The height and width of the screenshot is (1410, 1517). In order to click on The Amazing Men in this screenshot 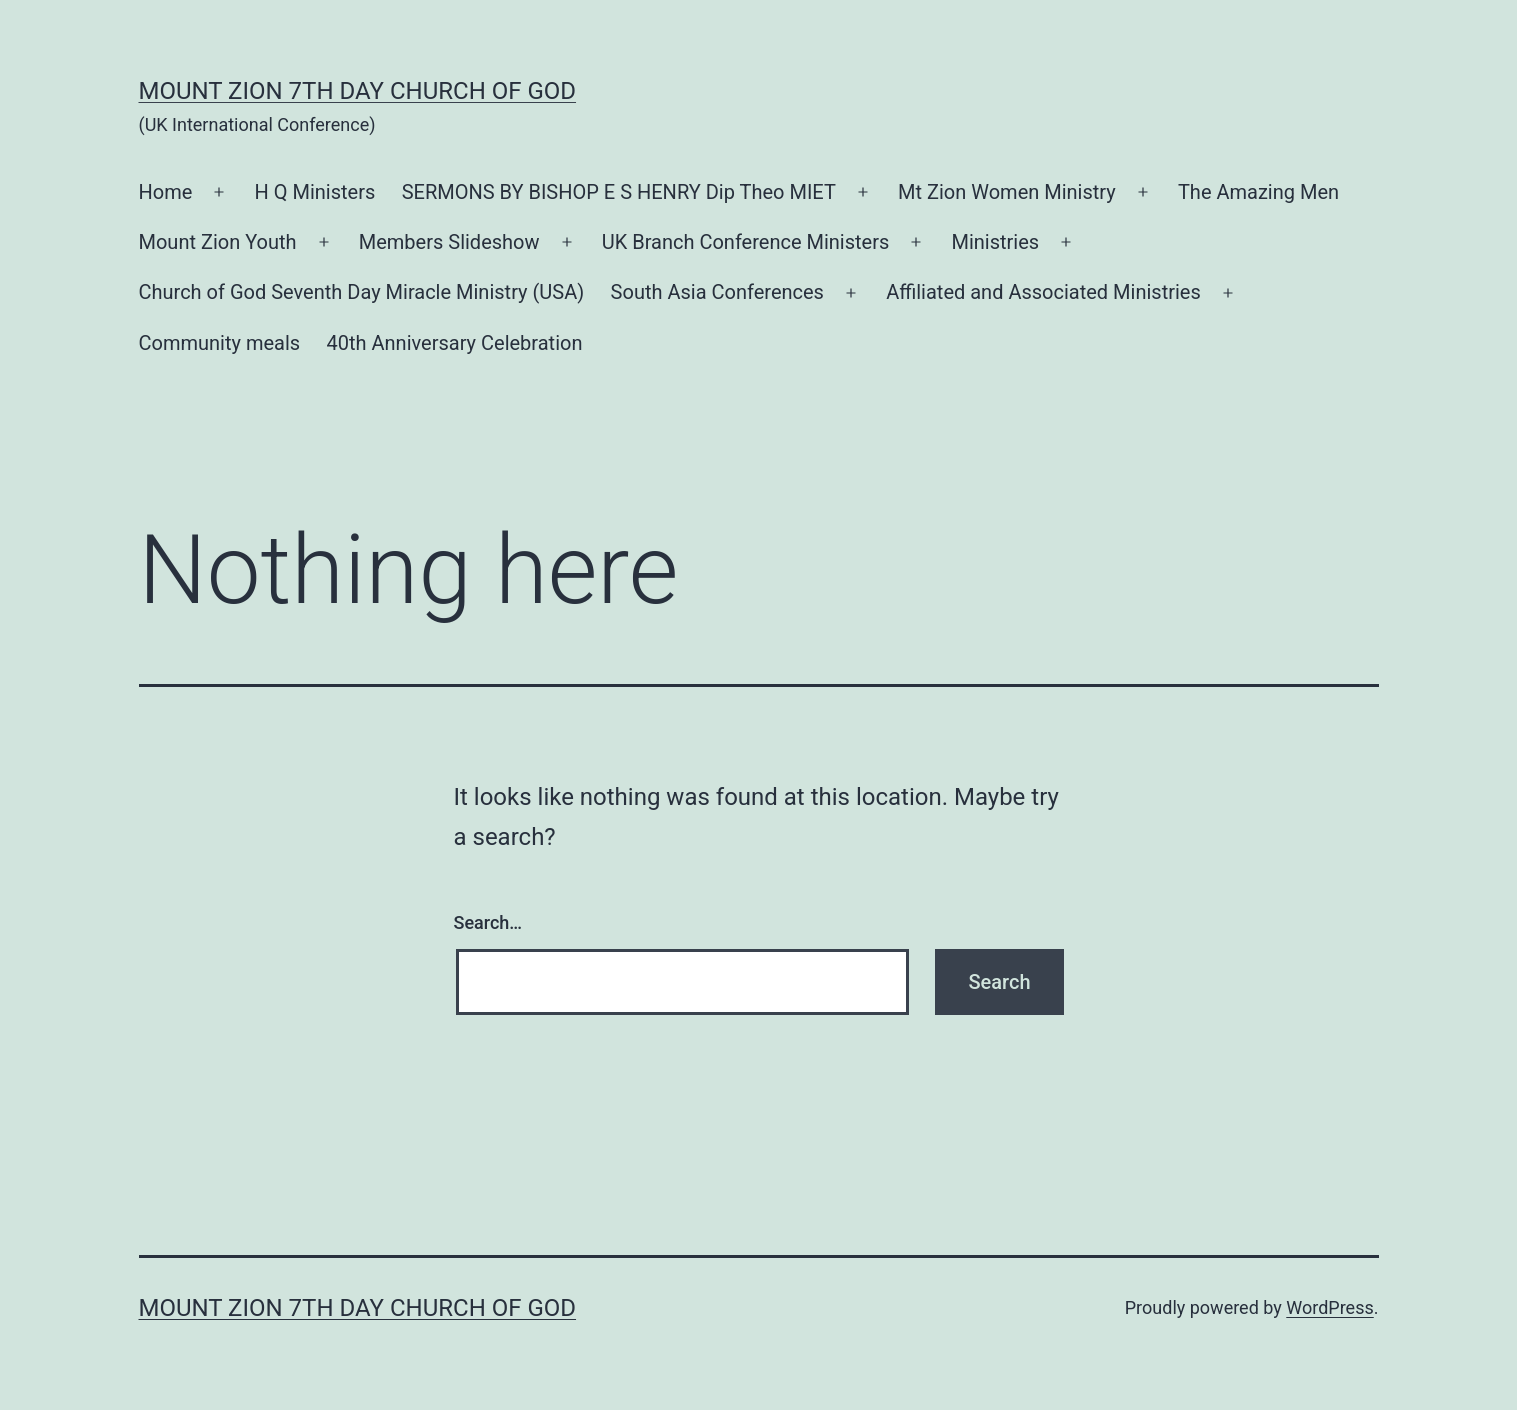, I will do `click(1258, 192)`.